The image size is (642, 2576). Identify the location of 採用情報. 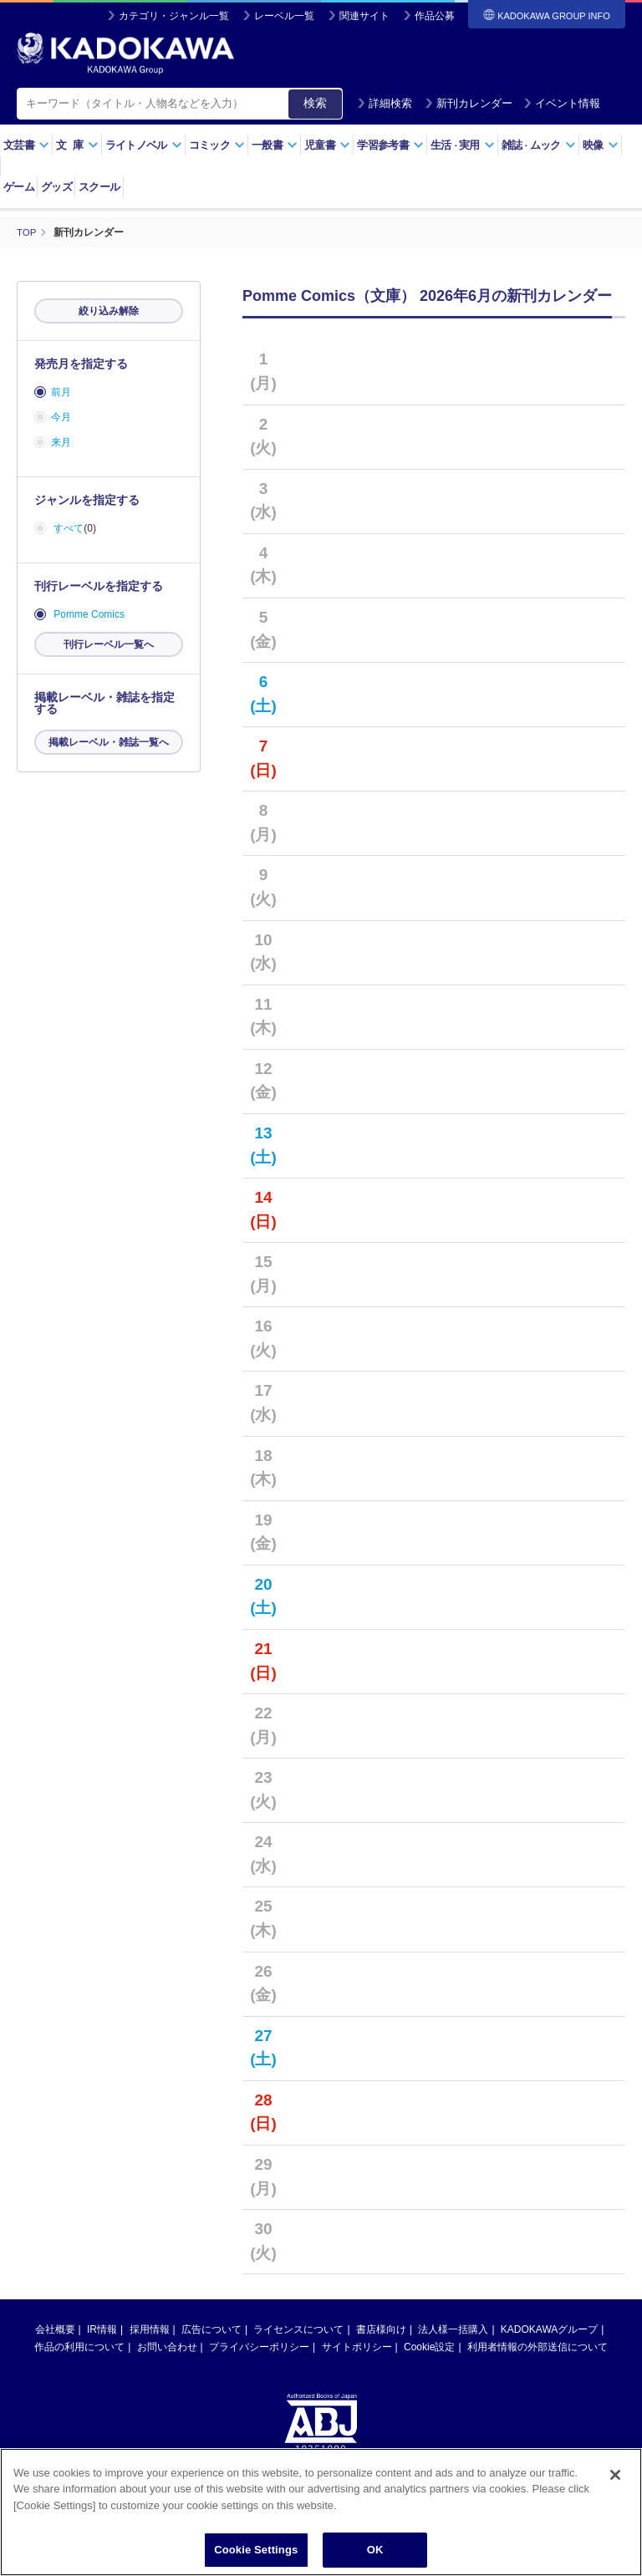
(150, 2328).